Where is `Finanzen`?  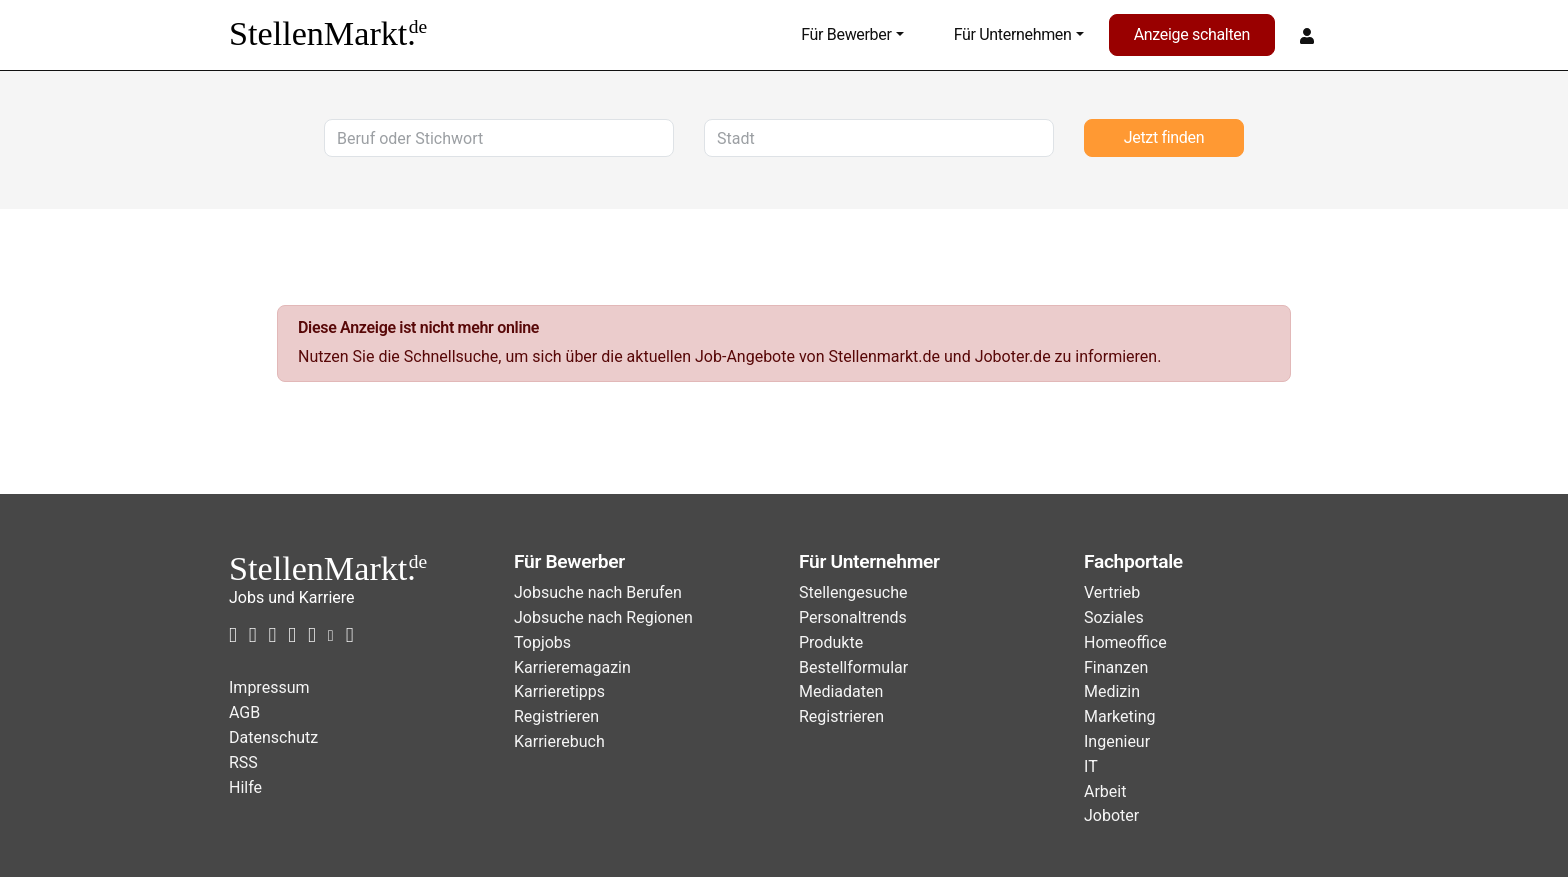
Finanzen is located at coordinates (1116, 667).